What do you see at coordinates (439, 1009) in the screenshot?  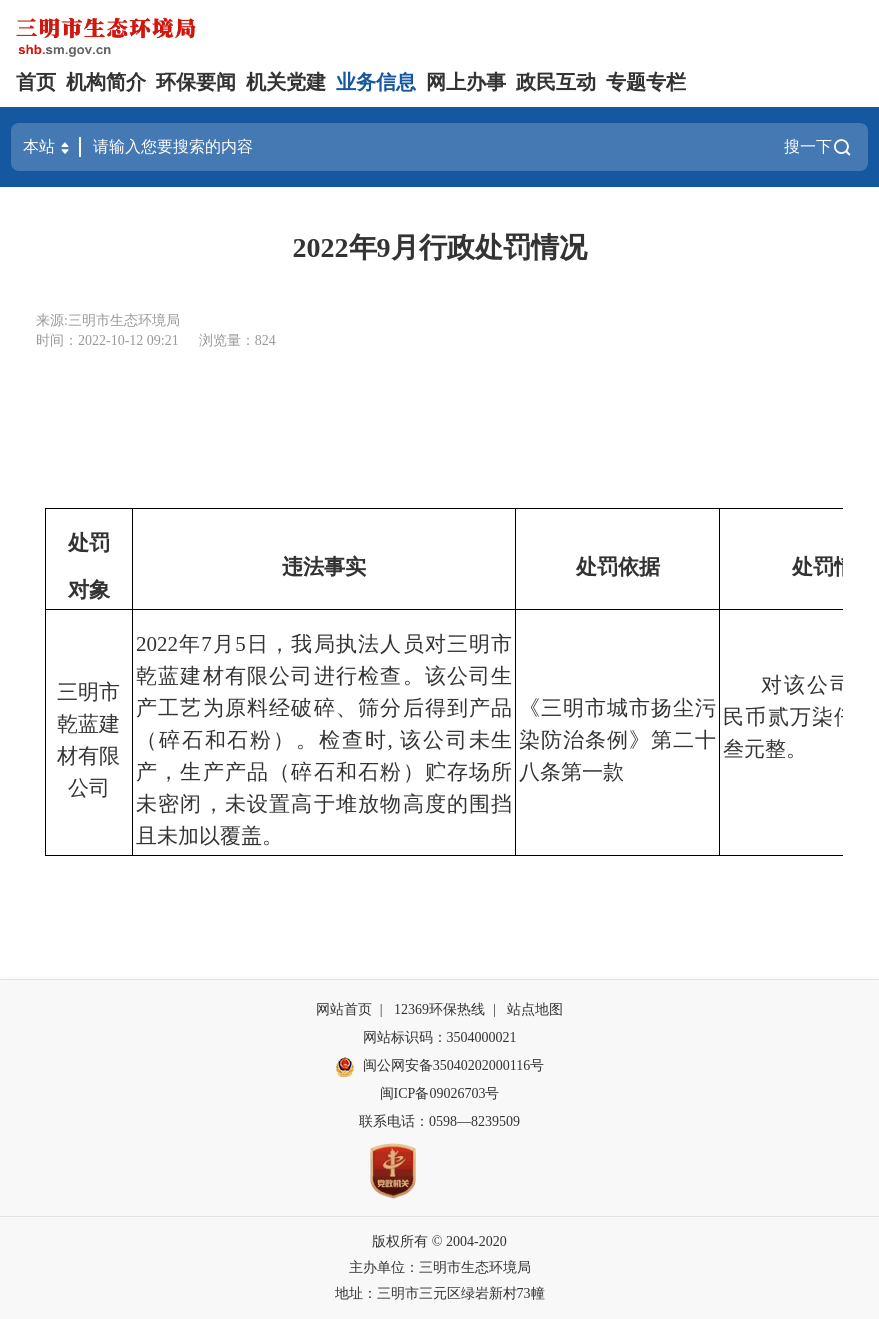 I see `12369环保热线` at bounding box center [439, 1009].